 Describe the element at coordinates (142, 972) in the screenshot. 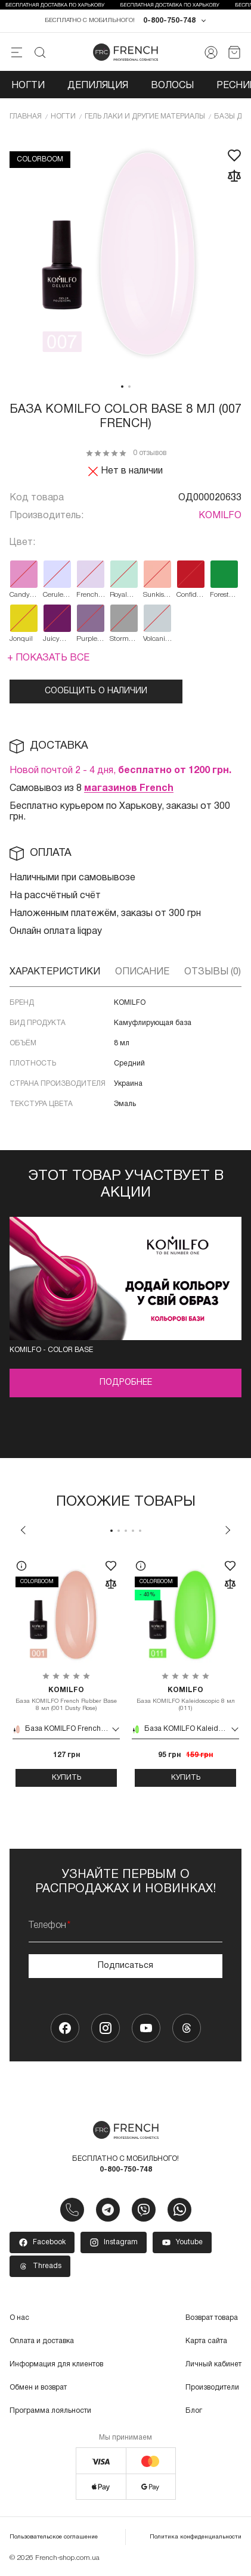

I see `Описание` at that location.